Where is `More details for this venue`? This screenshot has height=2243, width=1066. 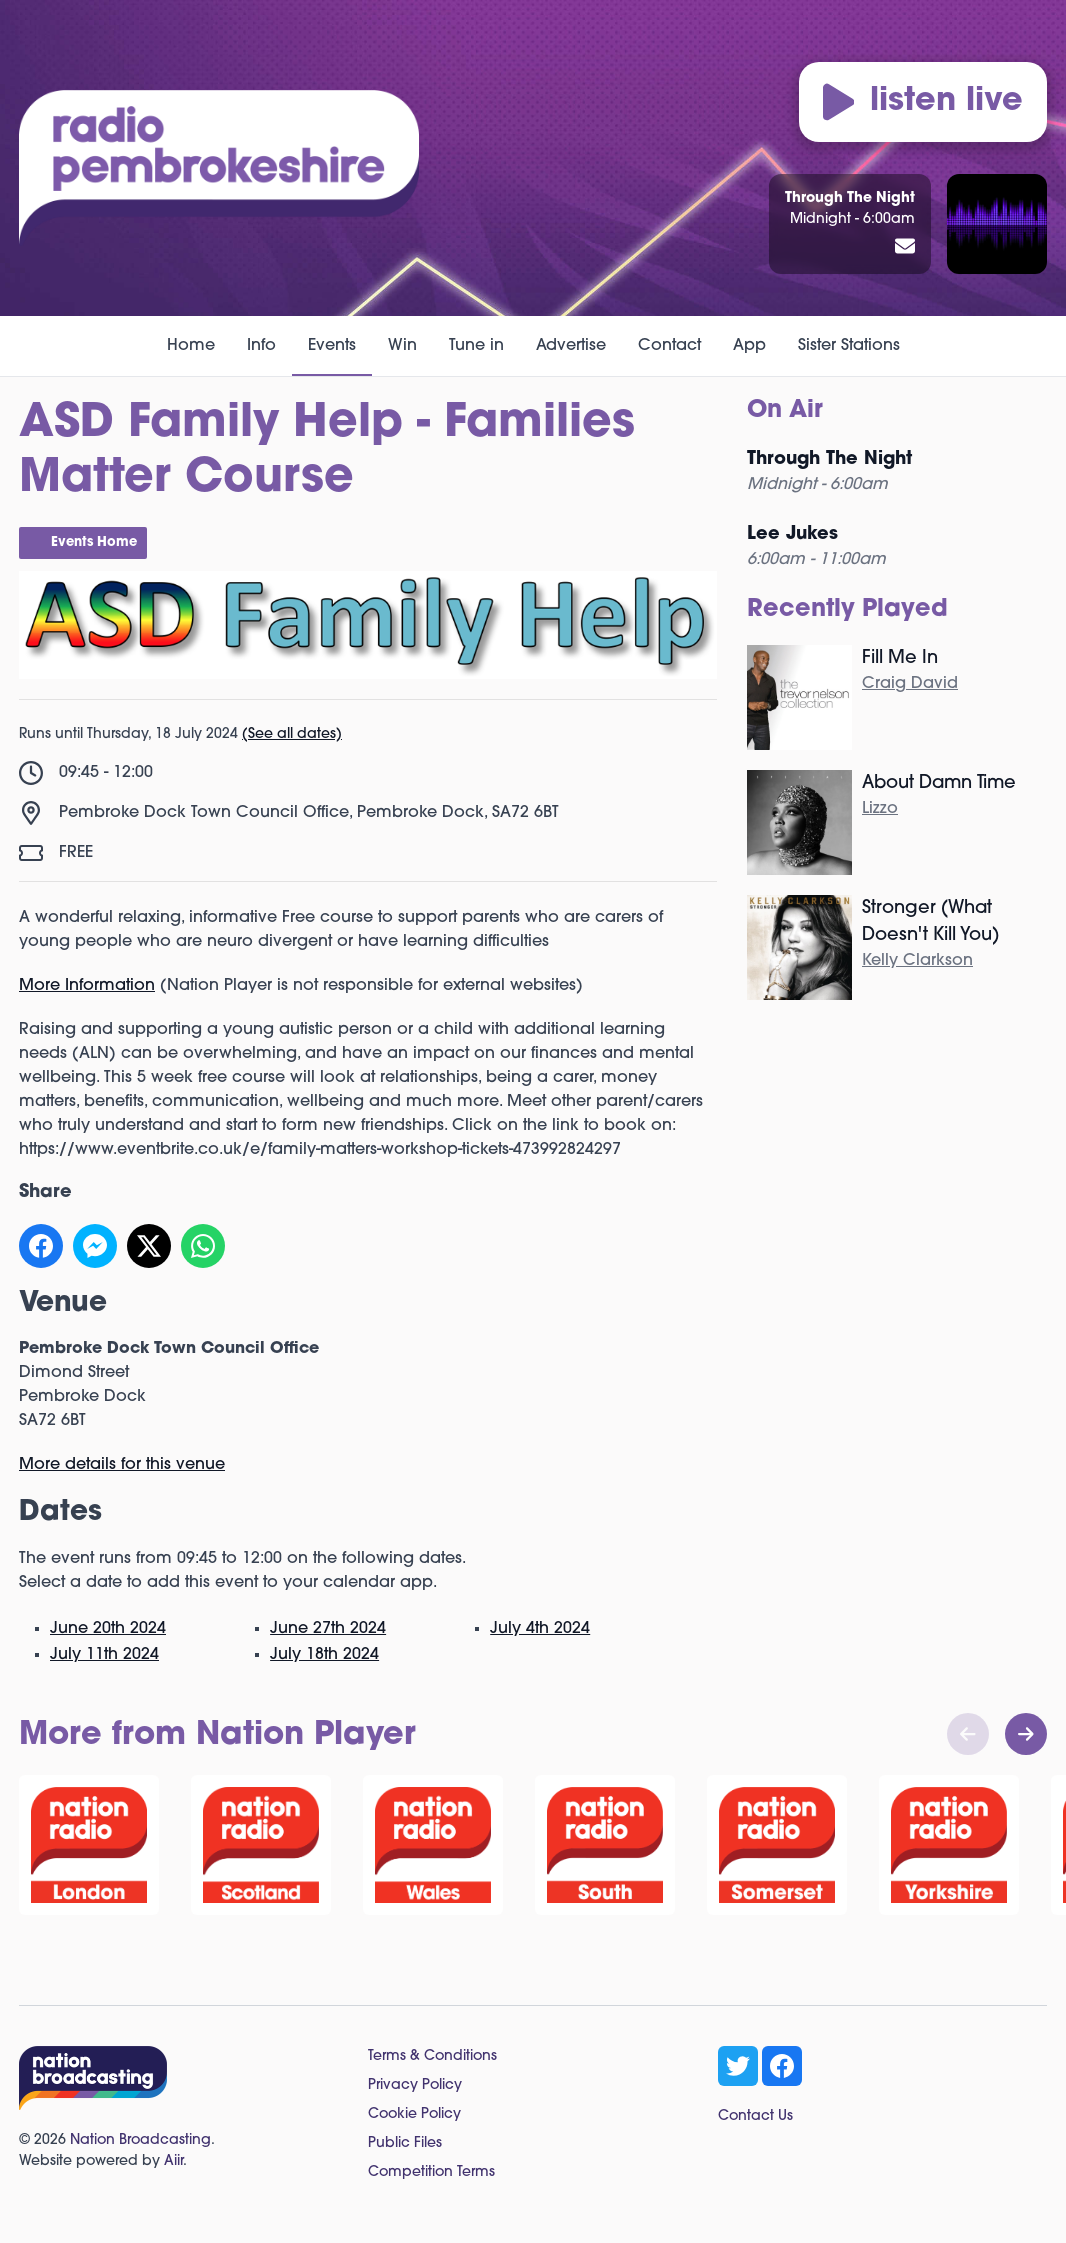 More details for this venue is located at coordinates (122, 1465).